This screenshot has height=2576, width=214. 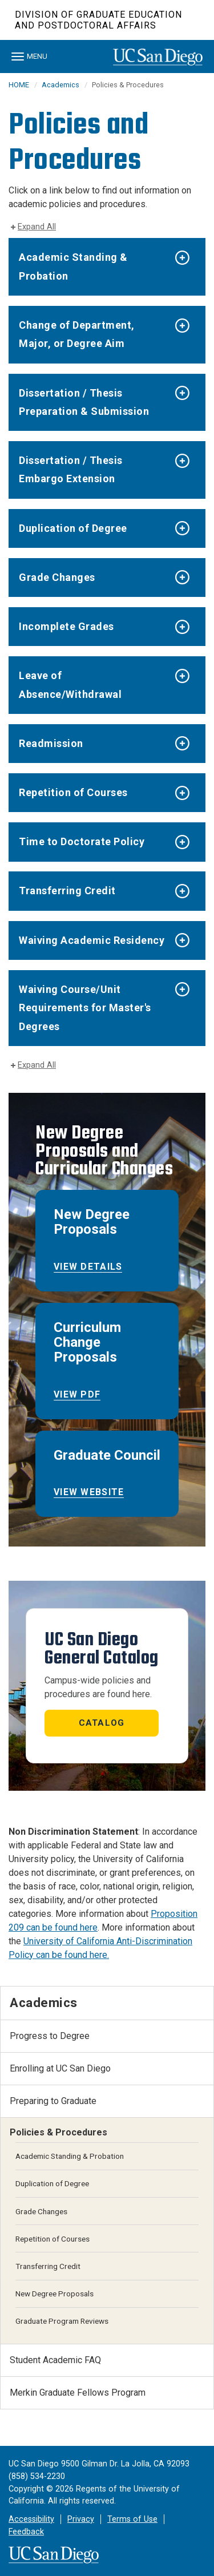 What do you see at coordinates (55, 2360) in the screenshot?
I see `Student Academic FAQ` at bounding box center [55, 2360].